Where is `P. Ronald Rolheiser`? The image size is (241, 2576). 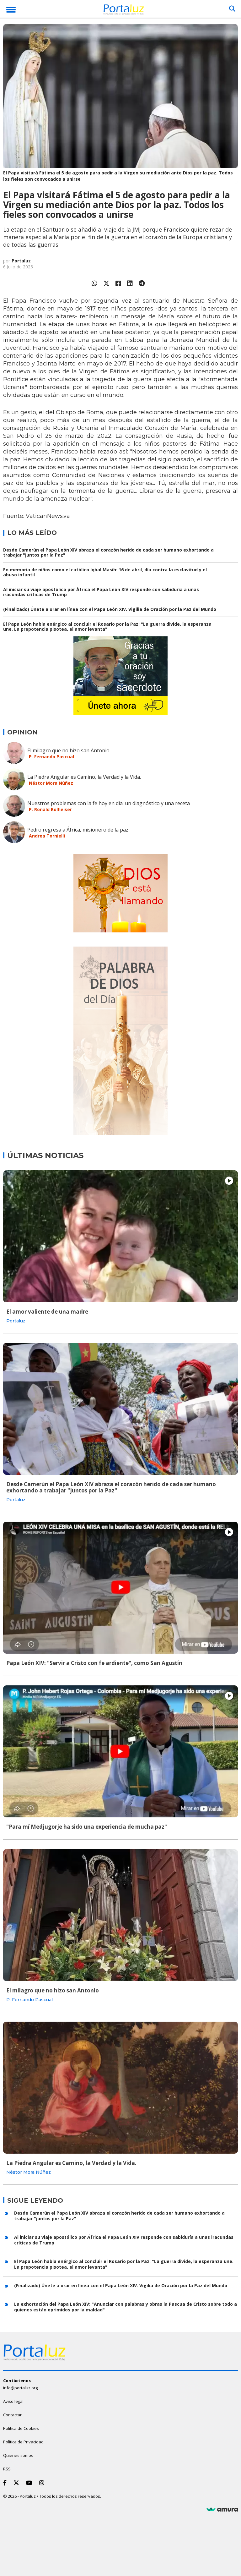 P. Ronald Rolheiser is located at coordinates (50, 809).